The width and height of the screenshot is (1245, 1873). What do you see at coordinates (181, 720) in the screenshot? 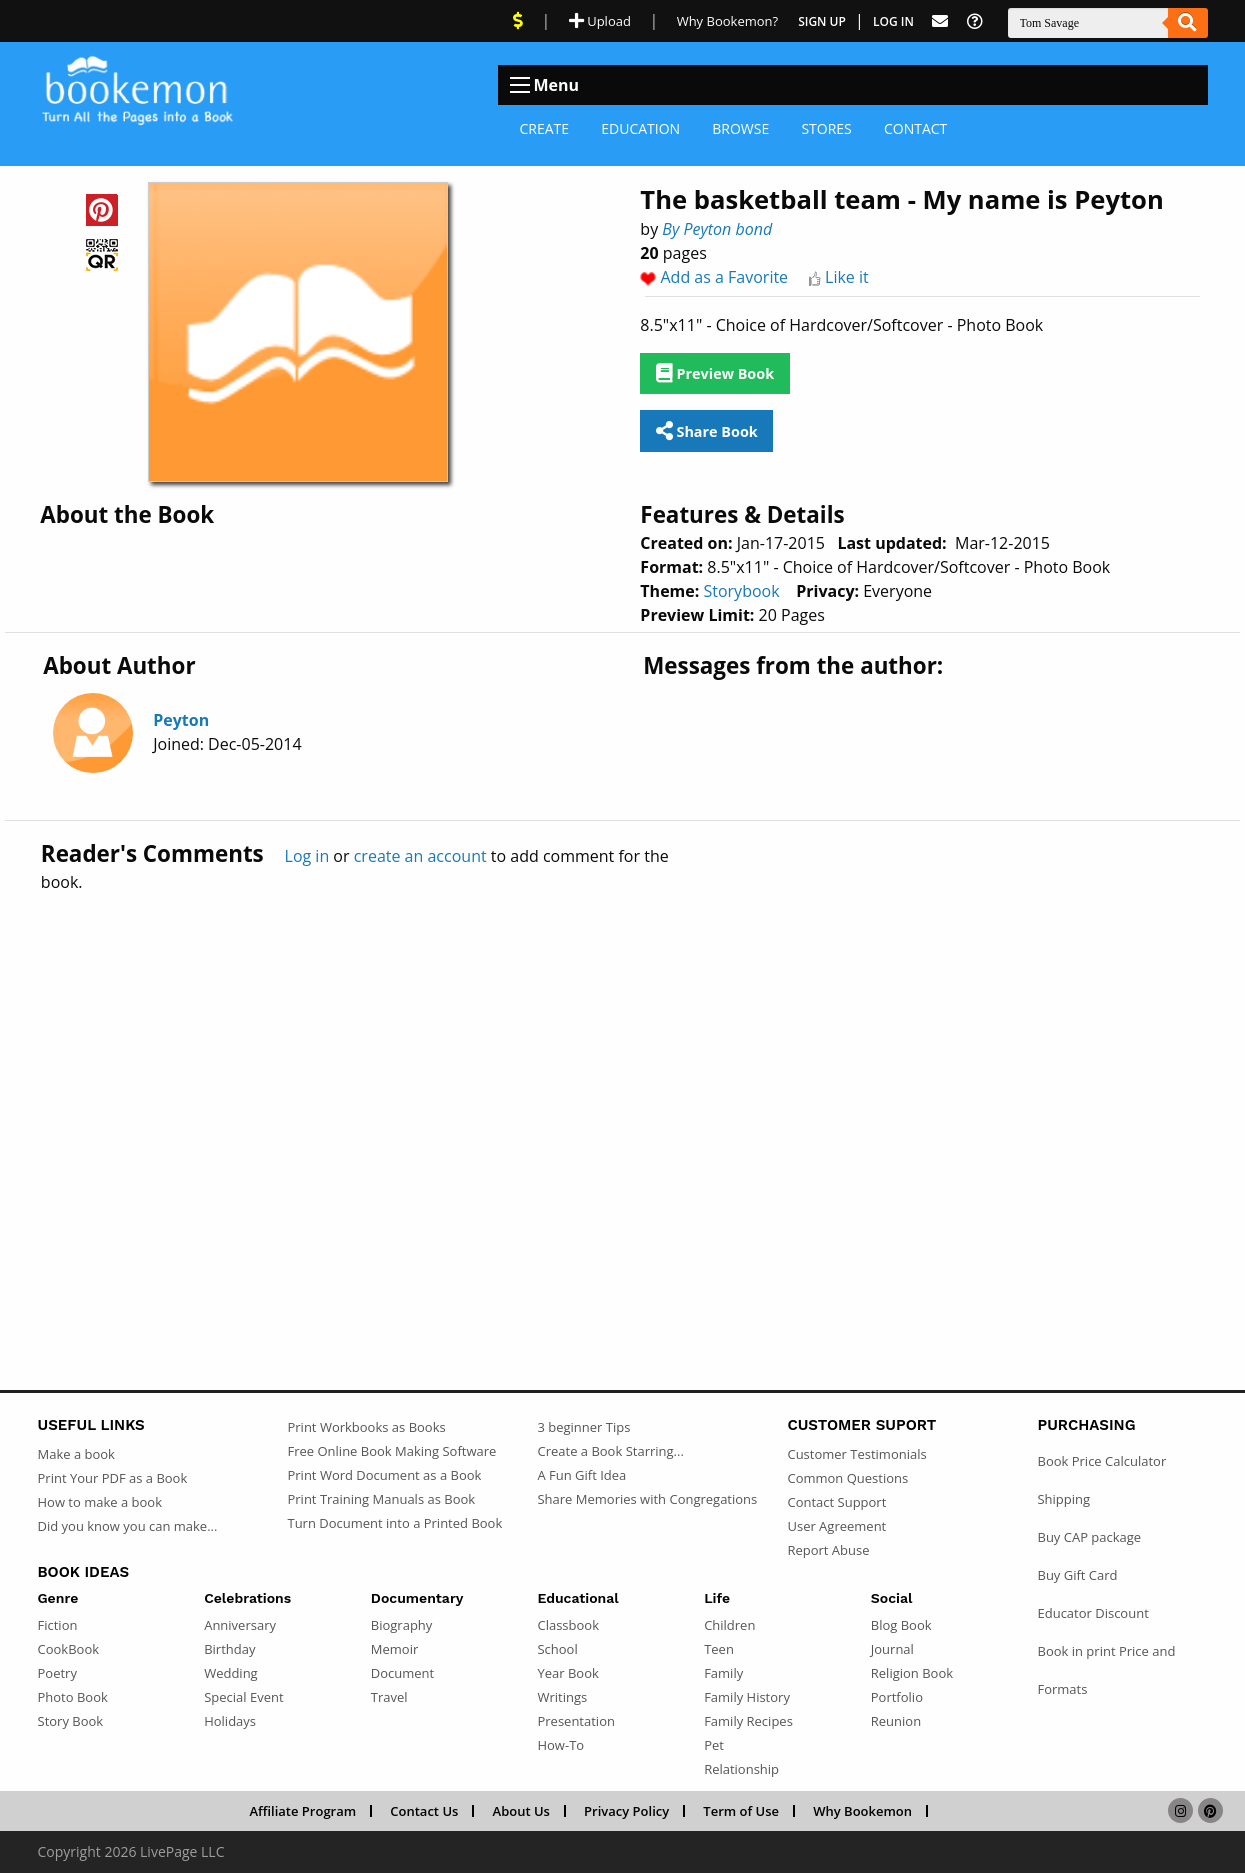
I see `Peyton` at bounding box center [181, 720].